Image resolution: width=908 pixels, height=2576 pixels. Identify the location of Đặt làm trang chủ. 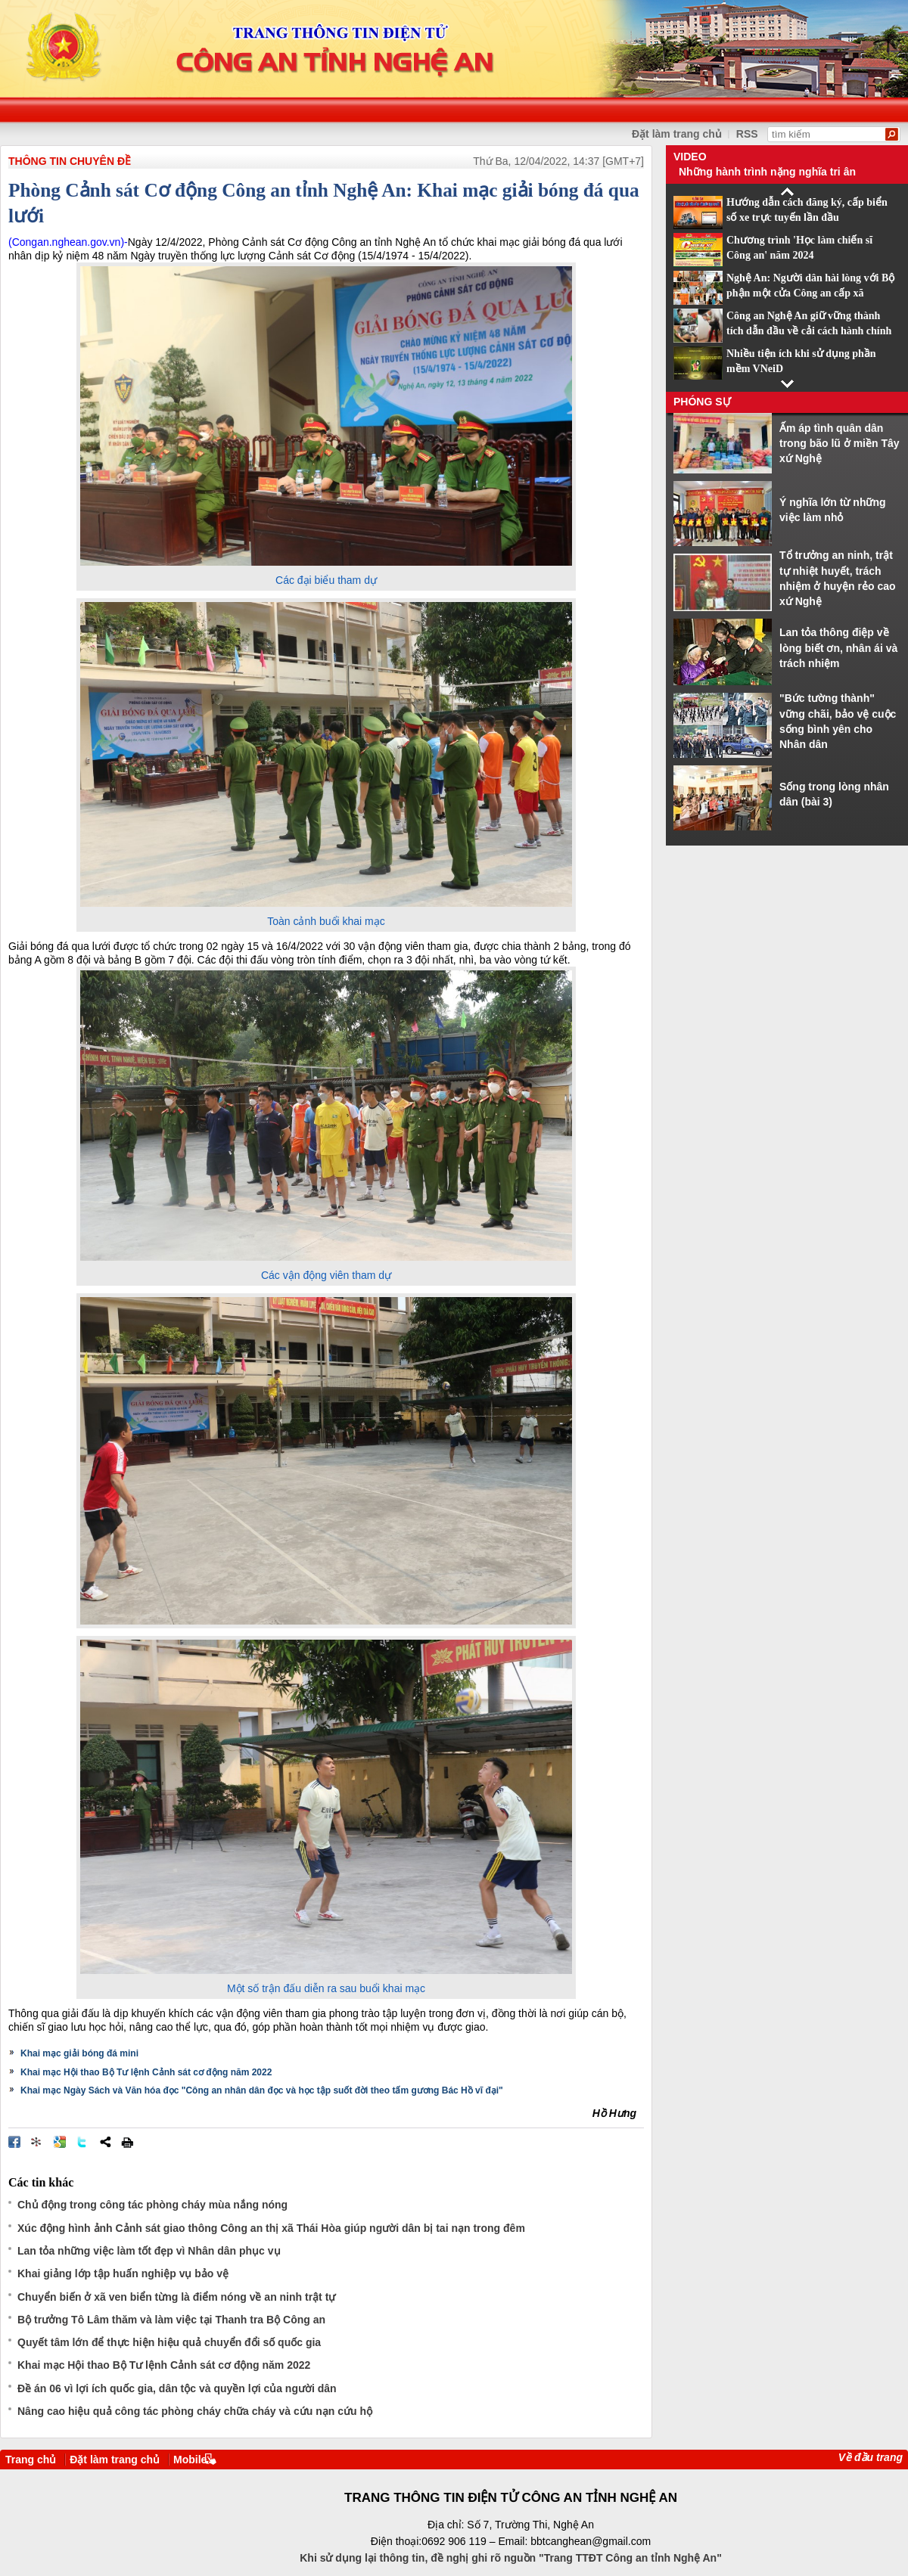
(677, 134).